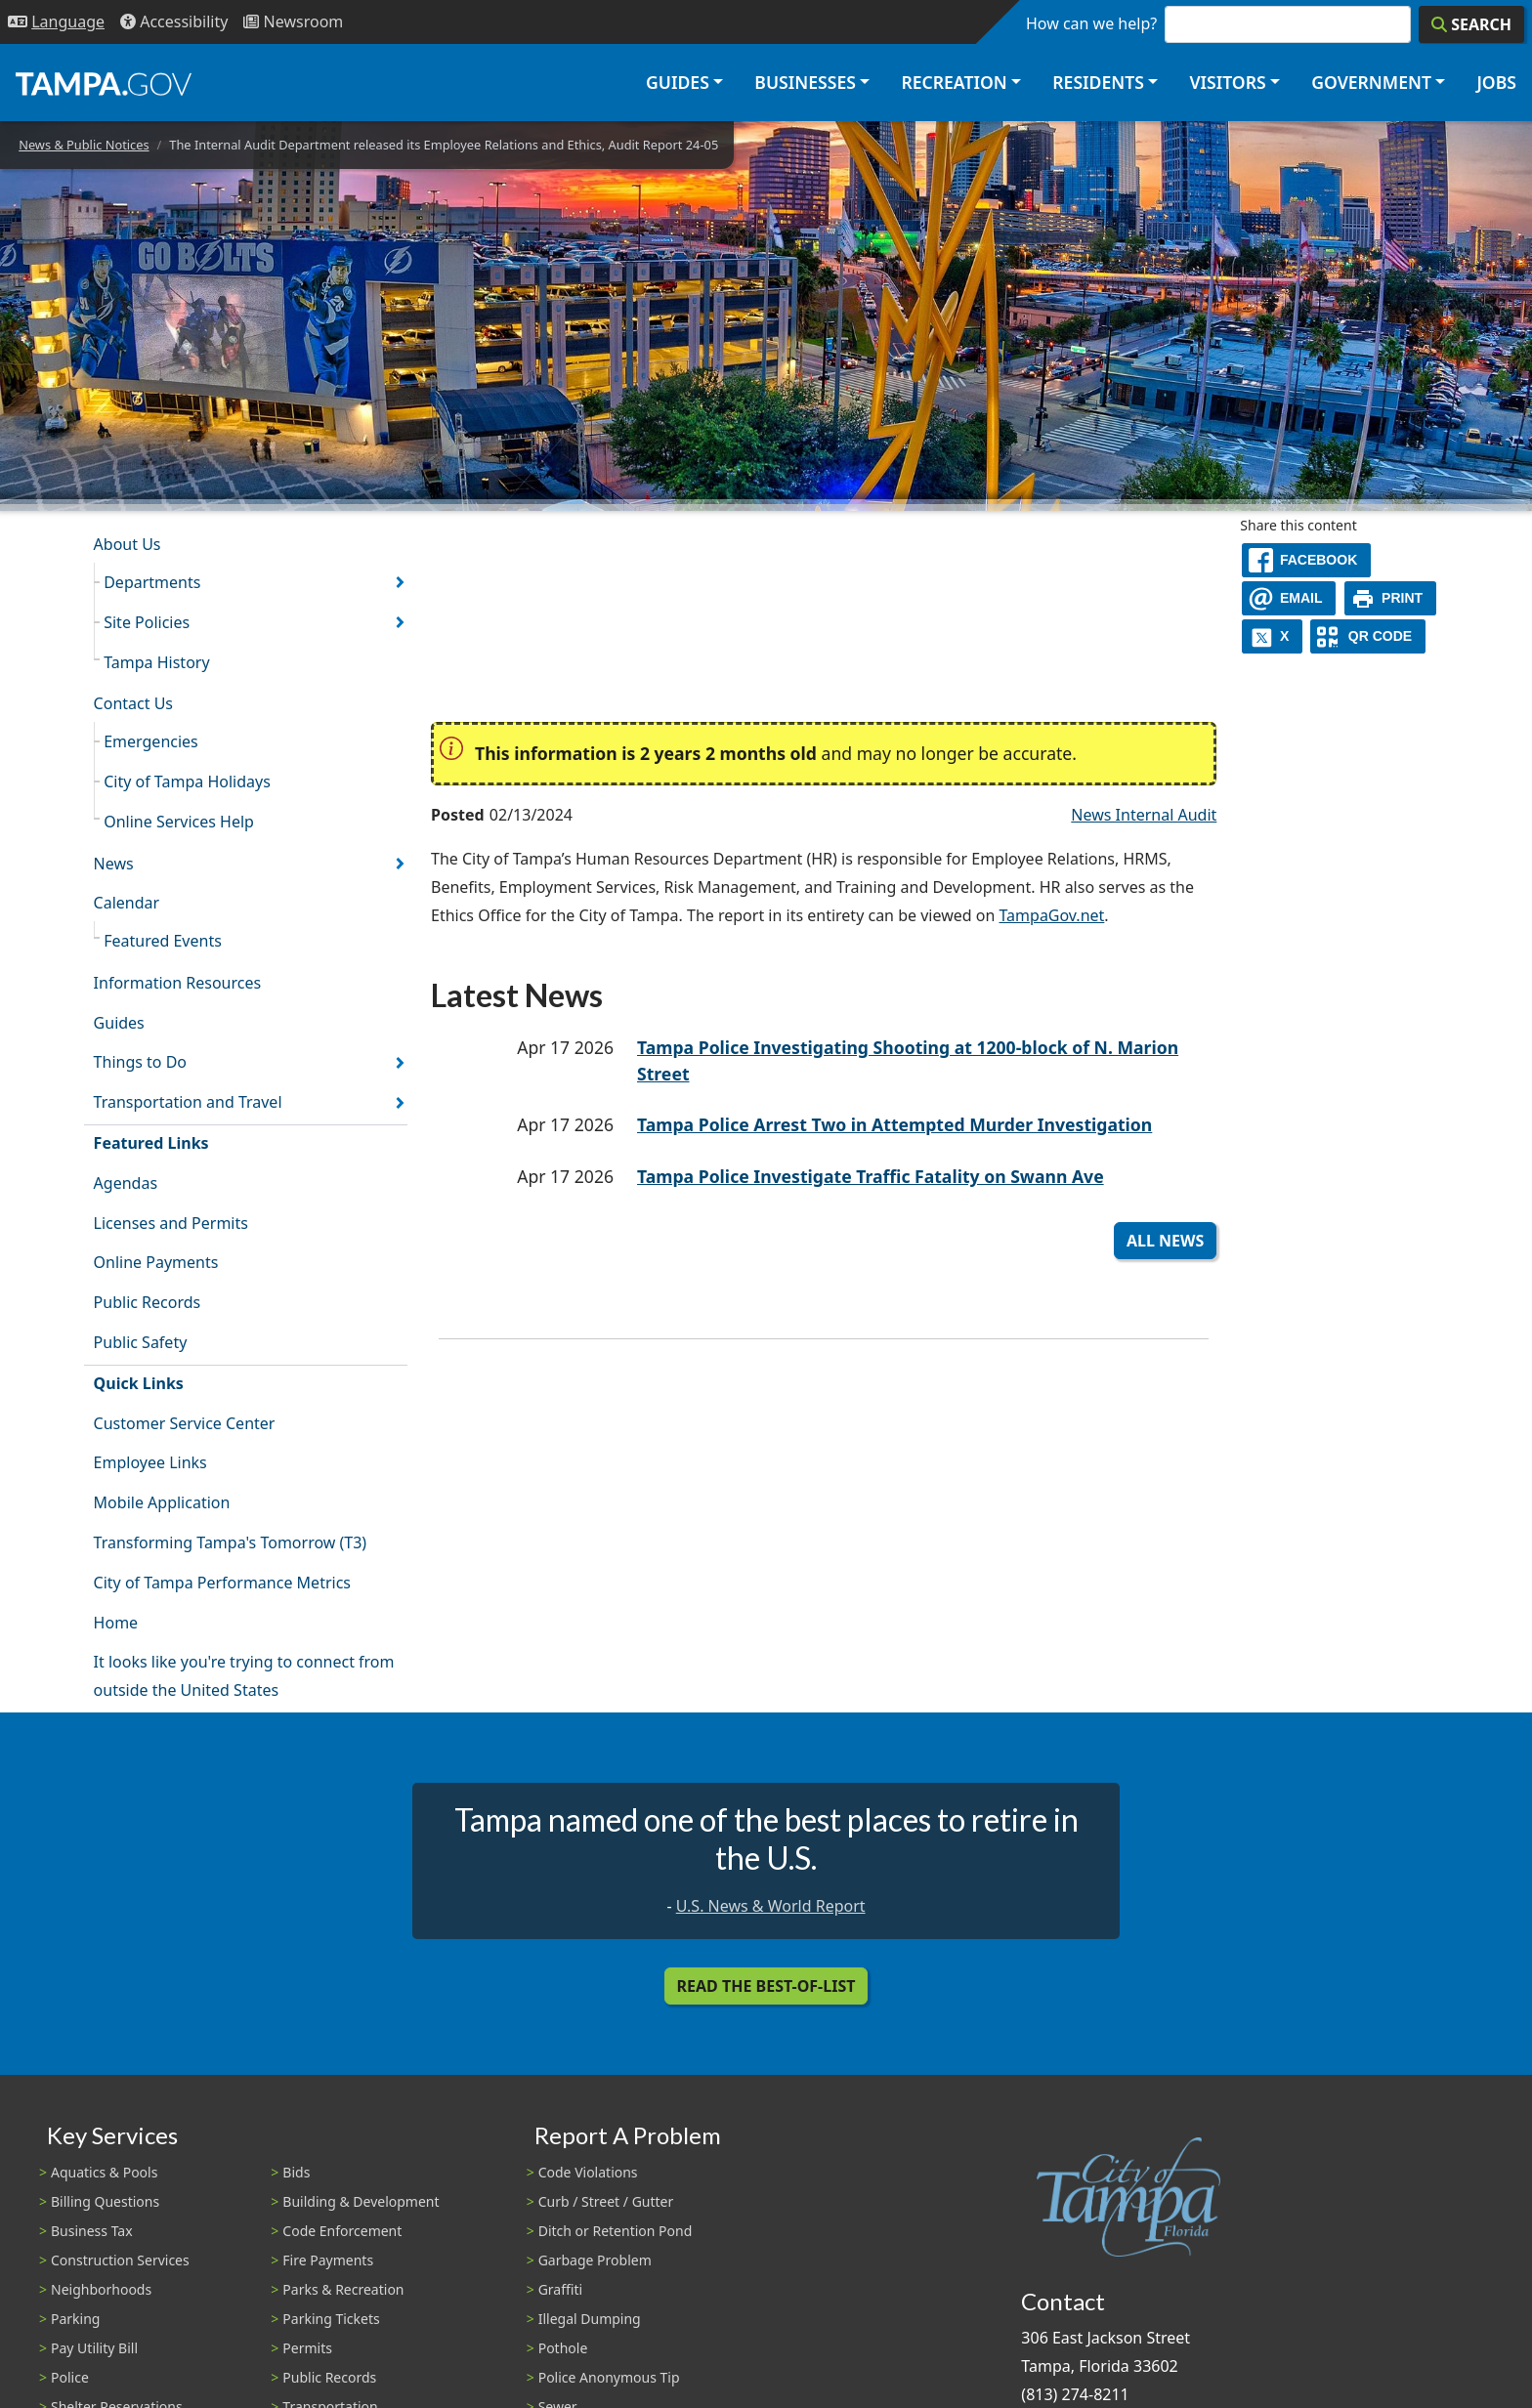 Image resolution: width=1532 pixels, height=2408 pixels. I want to click on News & Public Notices, so click(84, 144).